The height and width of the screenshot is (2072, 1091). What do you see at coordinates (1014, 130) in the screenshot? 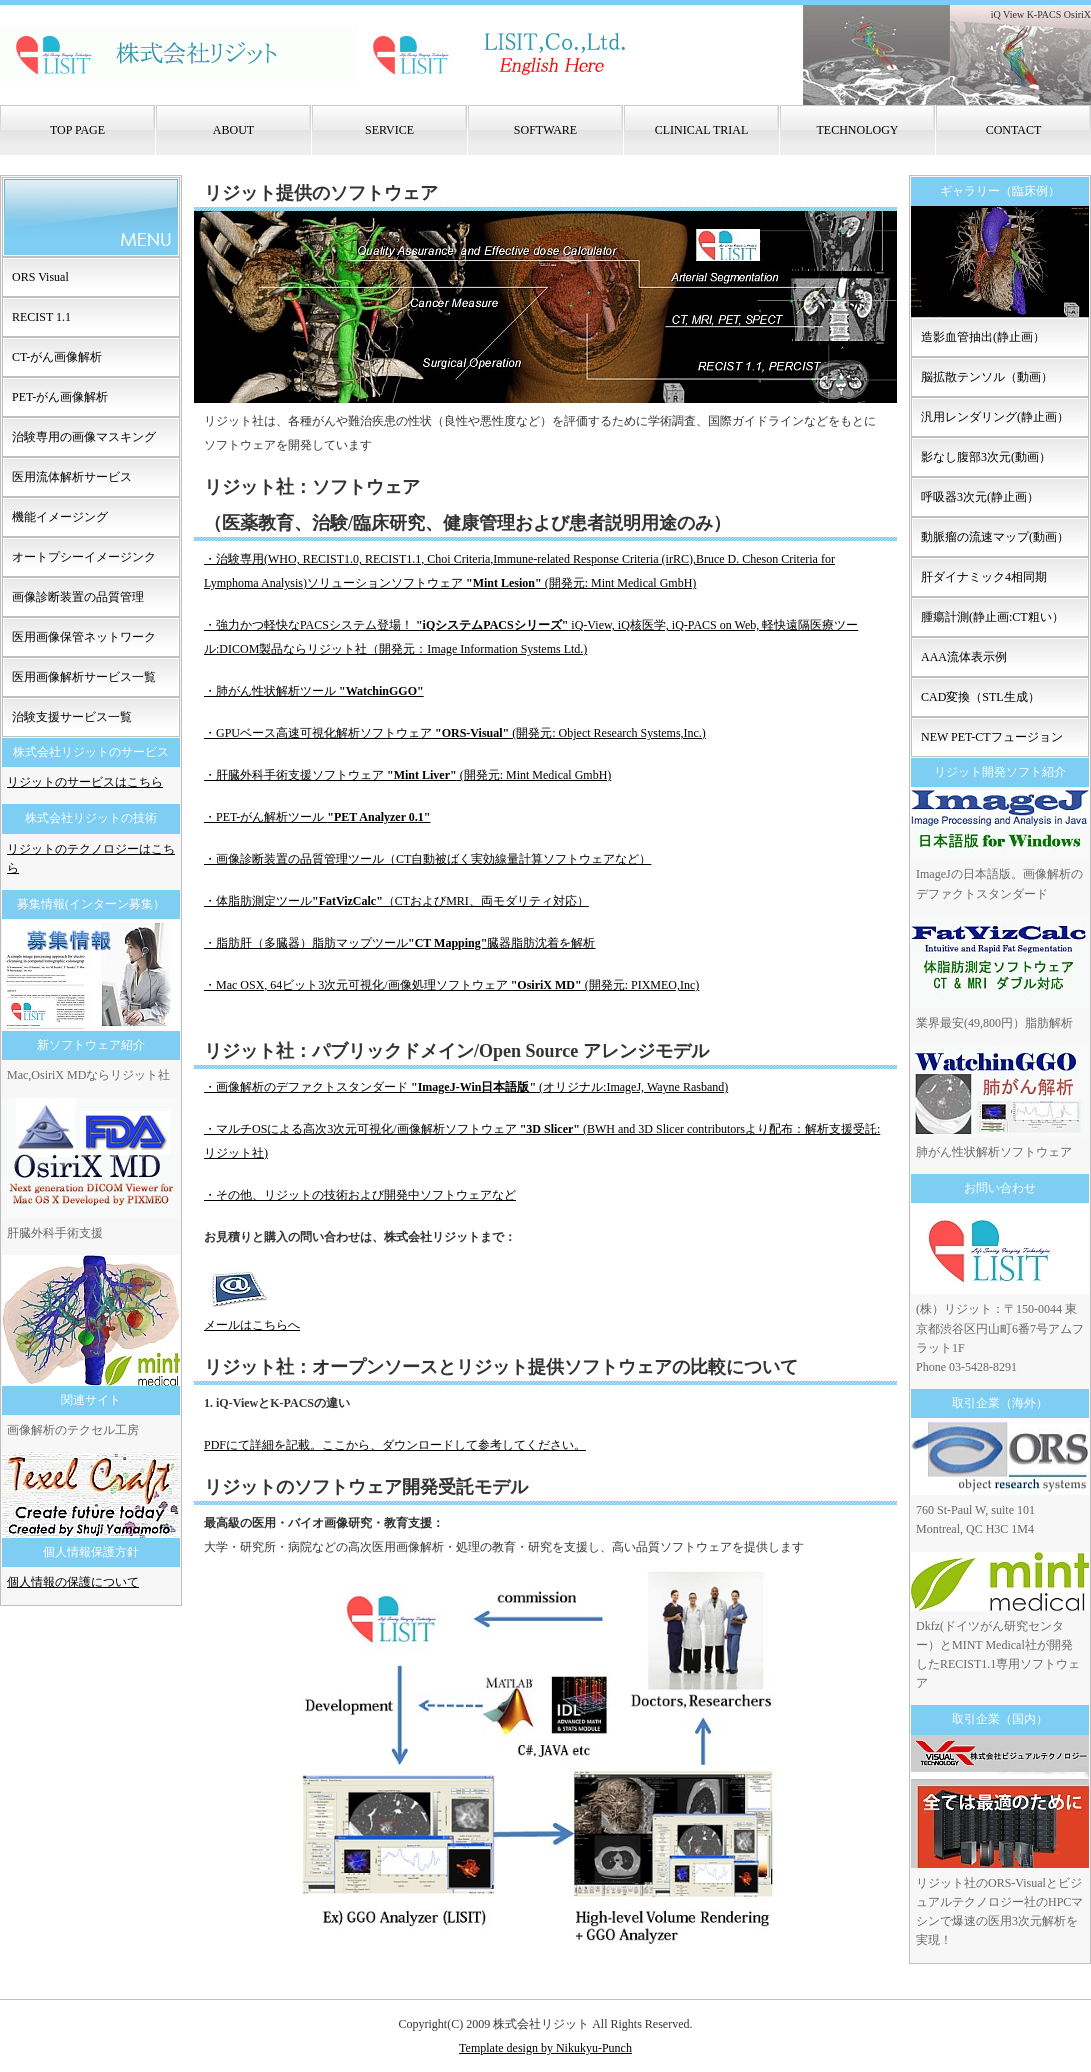
I see `CONTACT` at bounding box center [1014, 130].